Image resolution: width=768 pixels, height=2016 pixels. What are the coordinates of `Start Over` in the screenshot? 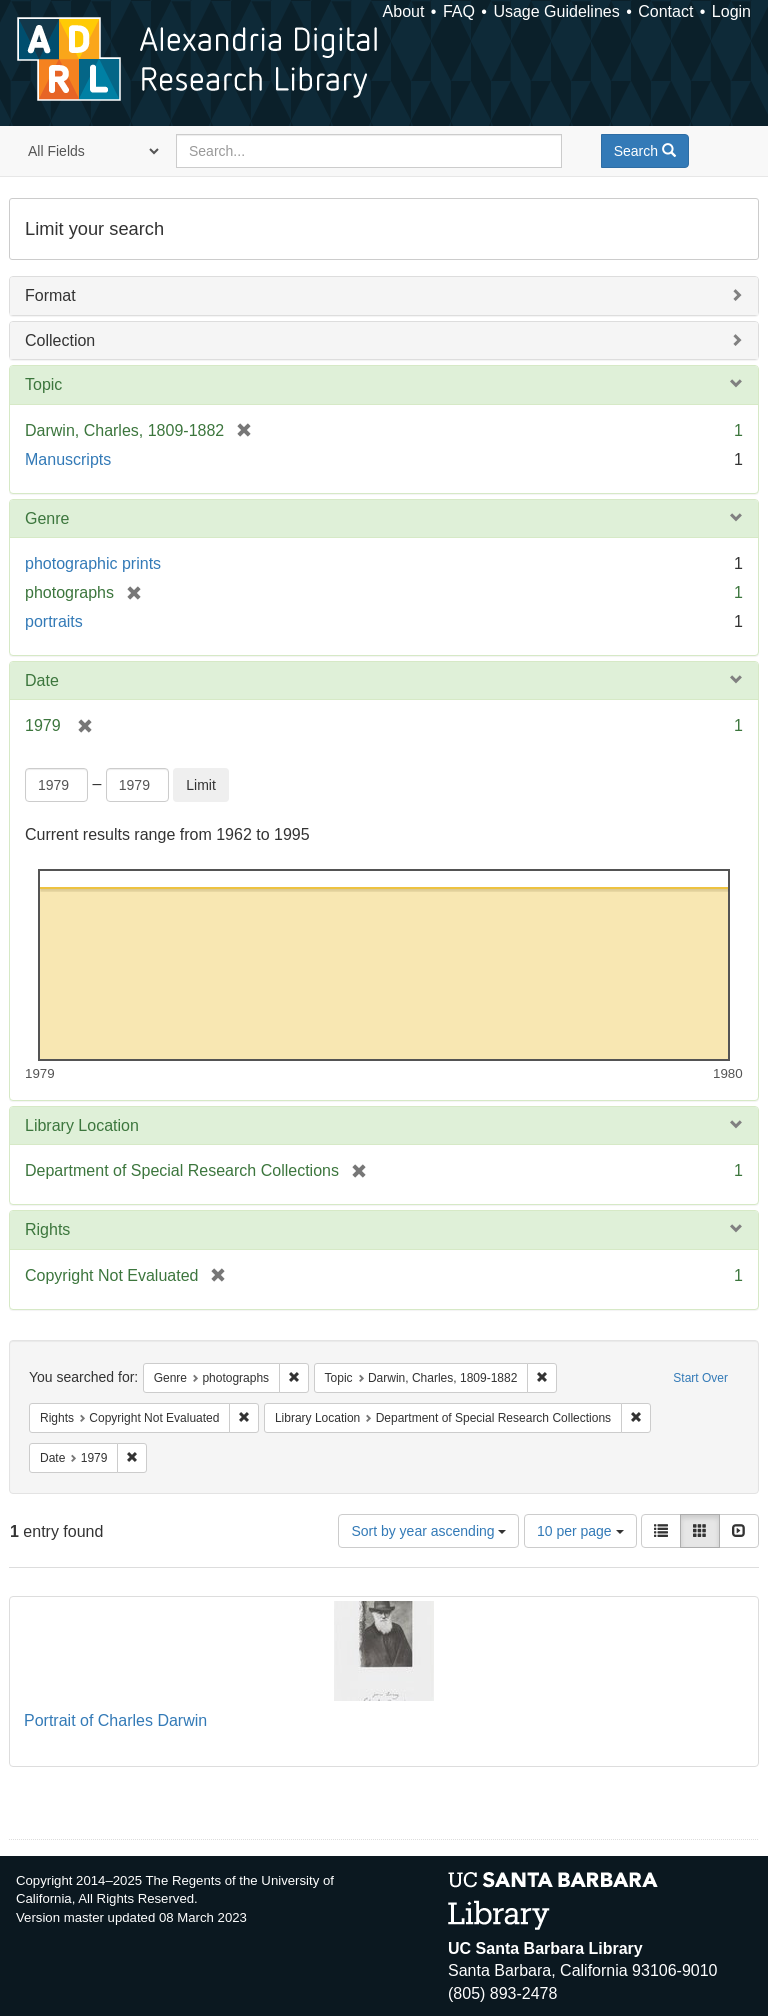 It's located at (700, 1378).